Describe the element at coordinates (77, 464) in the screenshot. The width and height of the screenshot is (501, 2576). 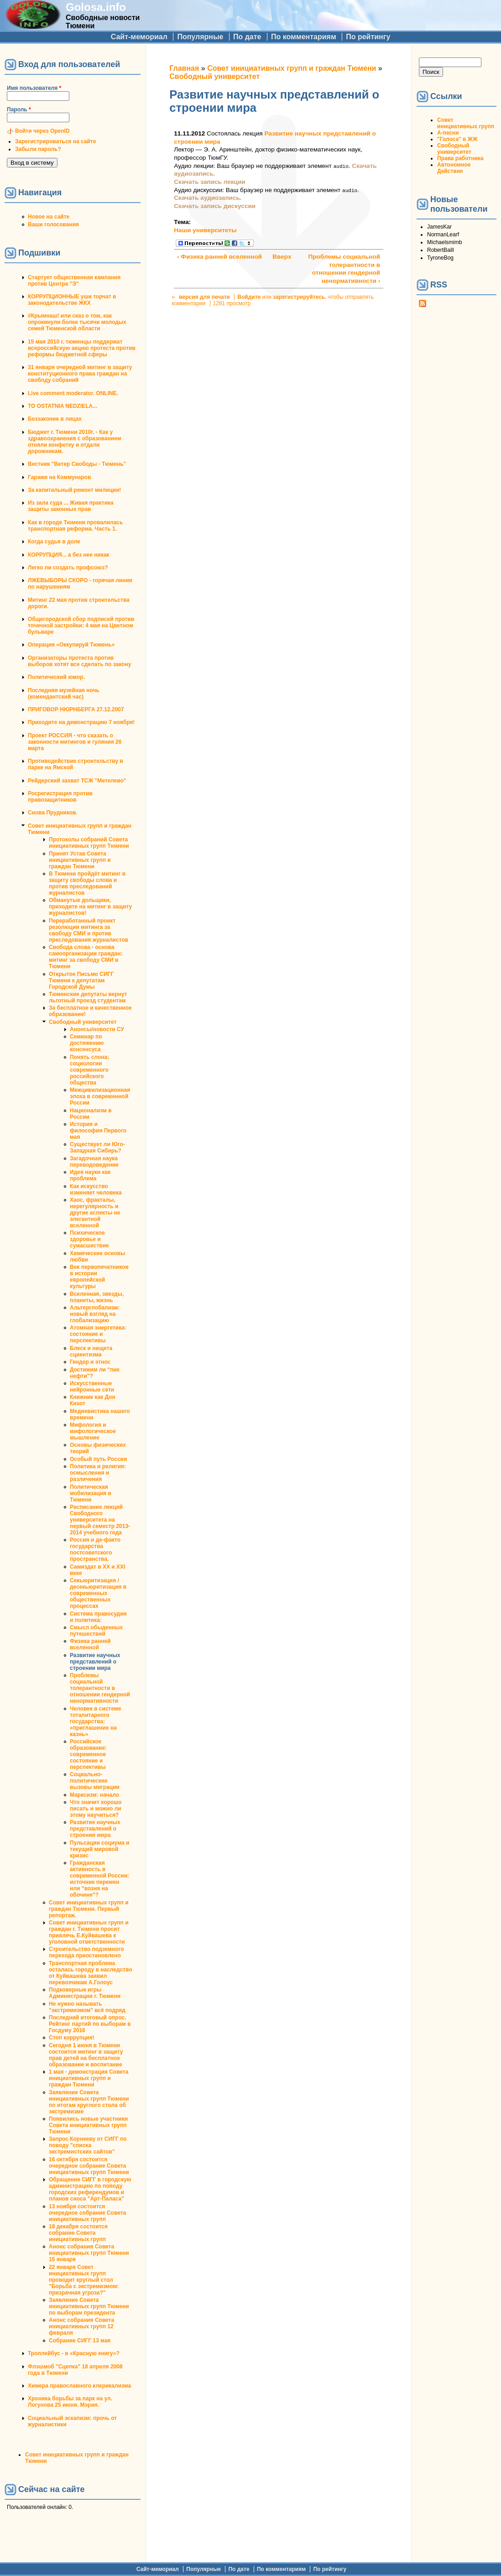
I see `Вестник "Ветер Свободы - Тюмень"` at that location.